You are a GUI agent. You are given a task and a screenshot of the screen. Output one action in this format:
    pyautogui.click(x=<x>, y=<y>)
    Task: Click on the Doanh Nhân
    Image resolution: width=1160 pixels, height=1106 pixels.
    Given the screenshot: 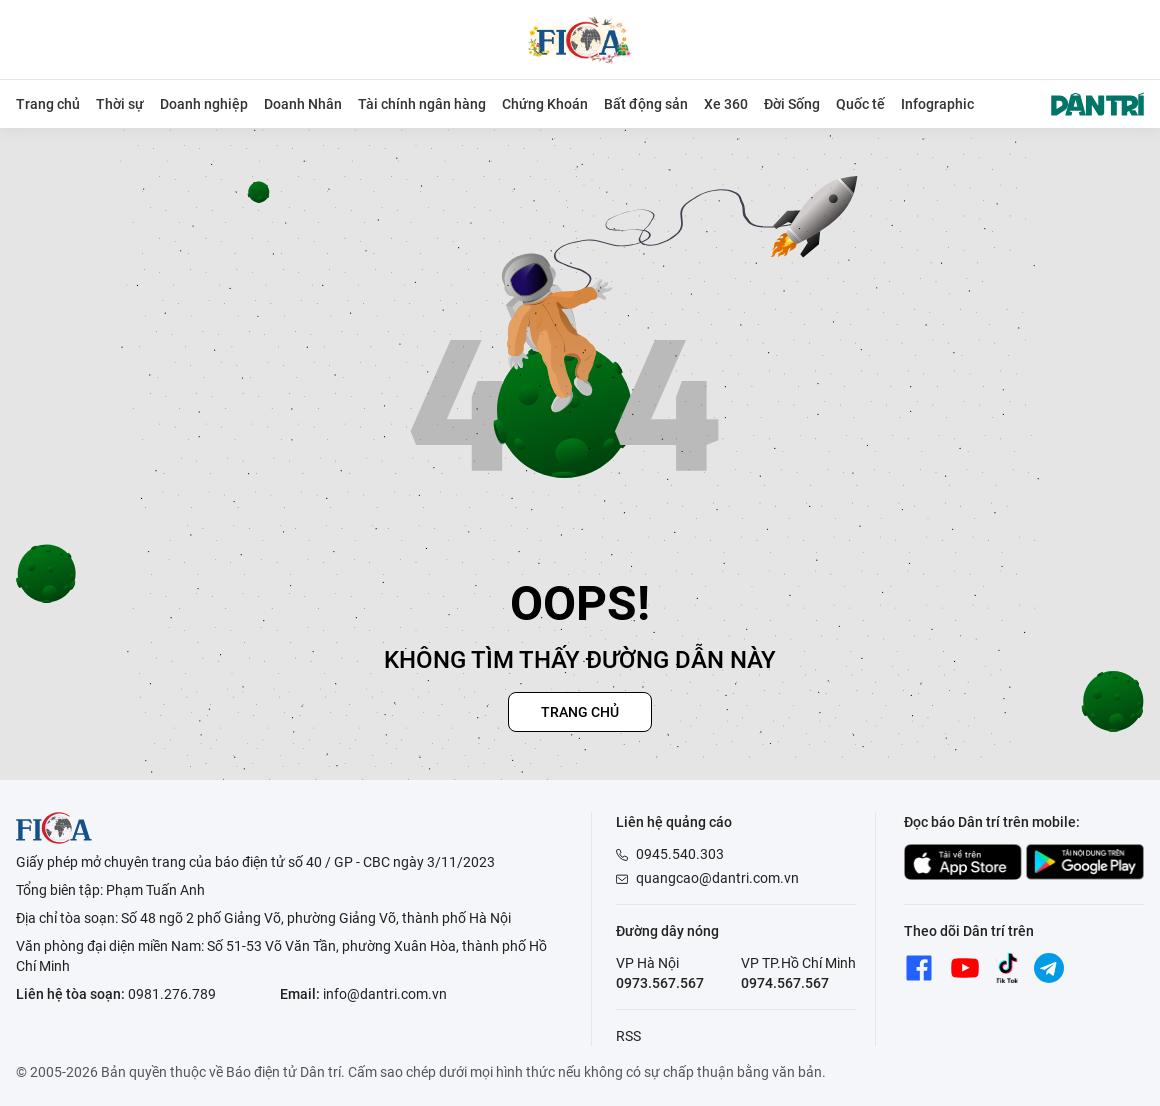 What is the action you would take?
    pyautogui.click(x=303, y=104)
    